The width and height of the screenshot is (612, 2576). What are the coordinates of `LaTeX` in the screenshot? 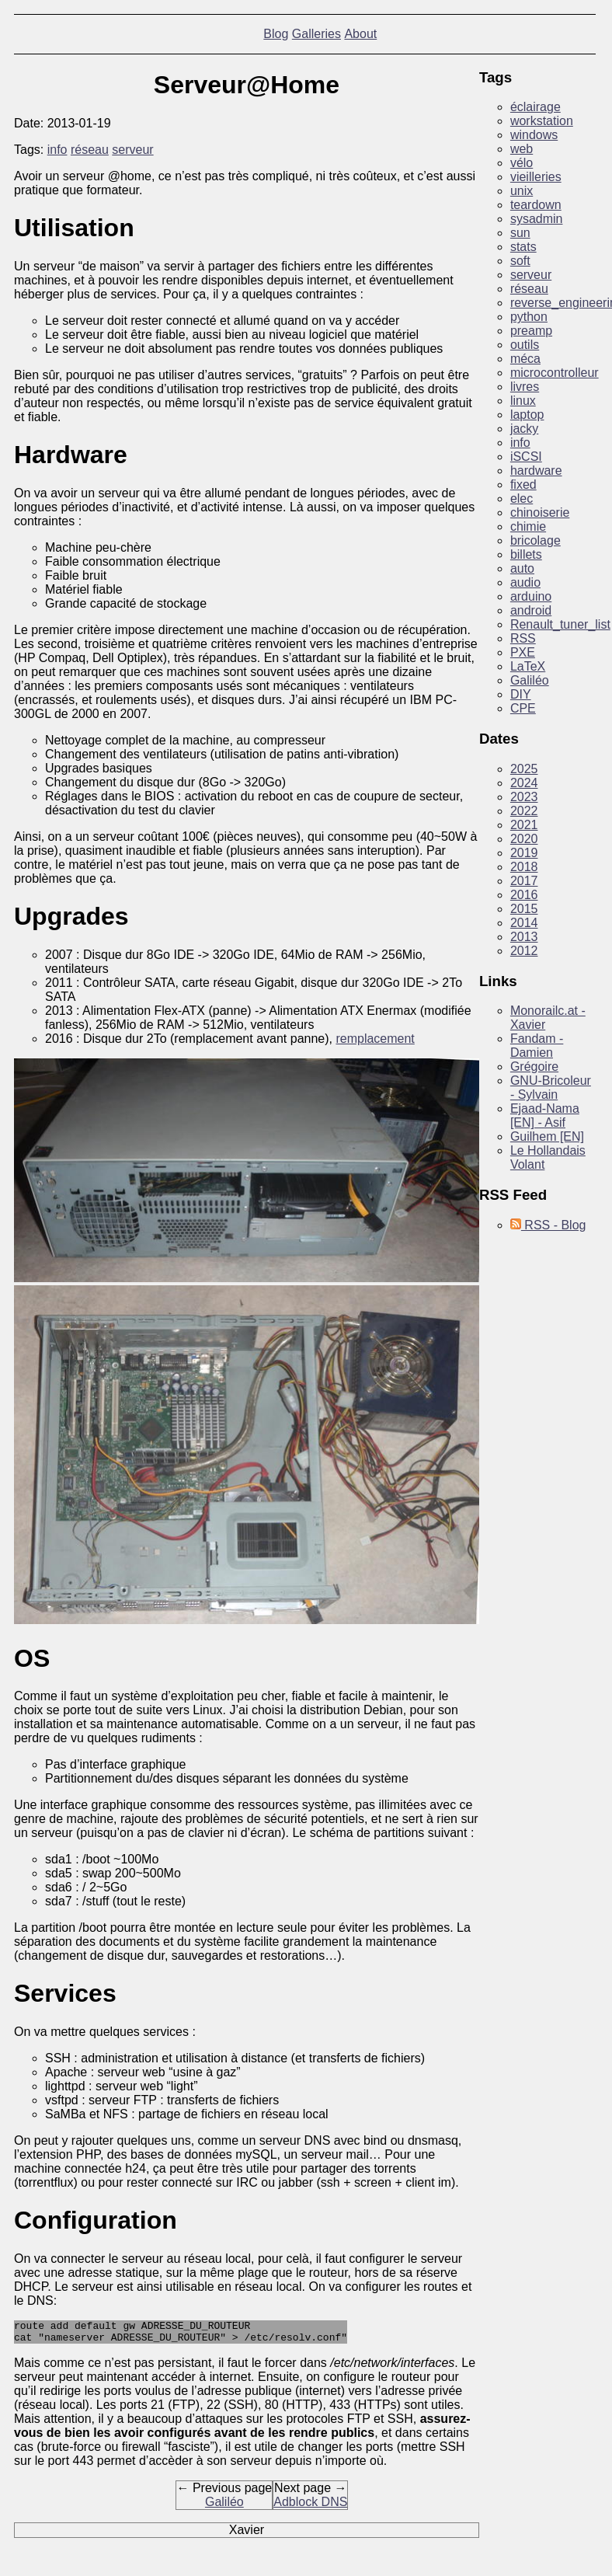 It's located at (527, 666).